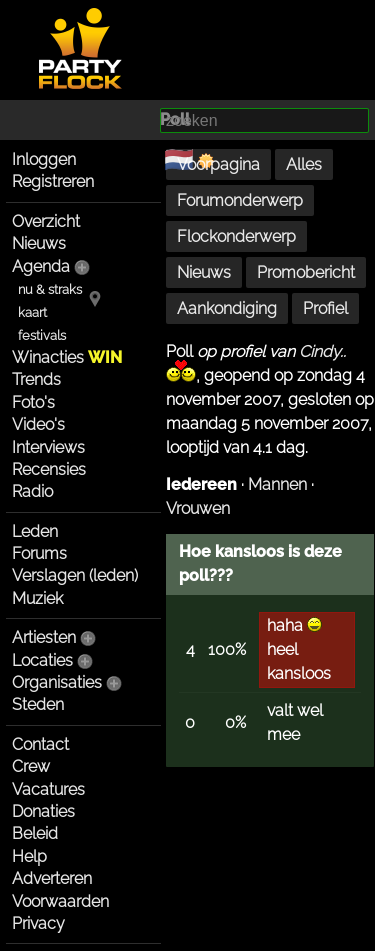 Image resolution: width=375 pixels, height=951 pixels. What do you see at coordinates (218, 164) in the screenshot?
I see `Voorpagina` at bounding box center [218, 164].